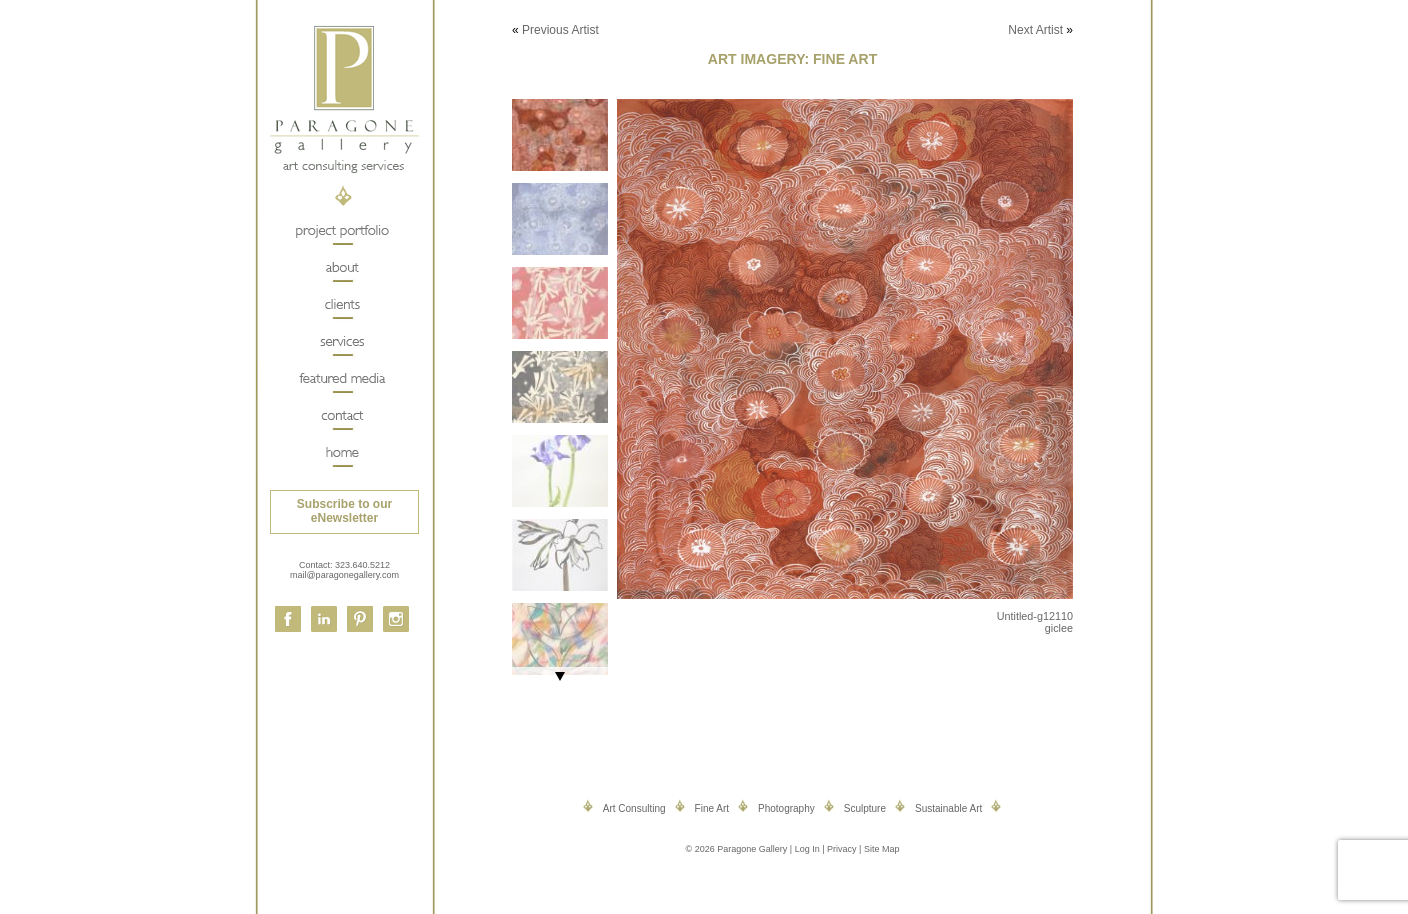 The image size is (1408, 914). I want to click on About, so click(341, 268).